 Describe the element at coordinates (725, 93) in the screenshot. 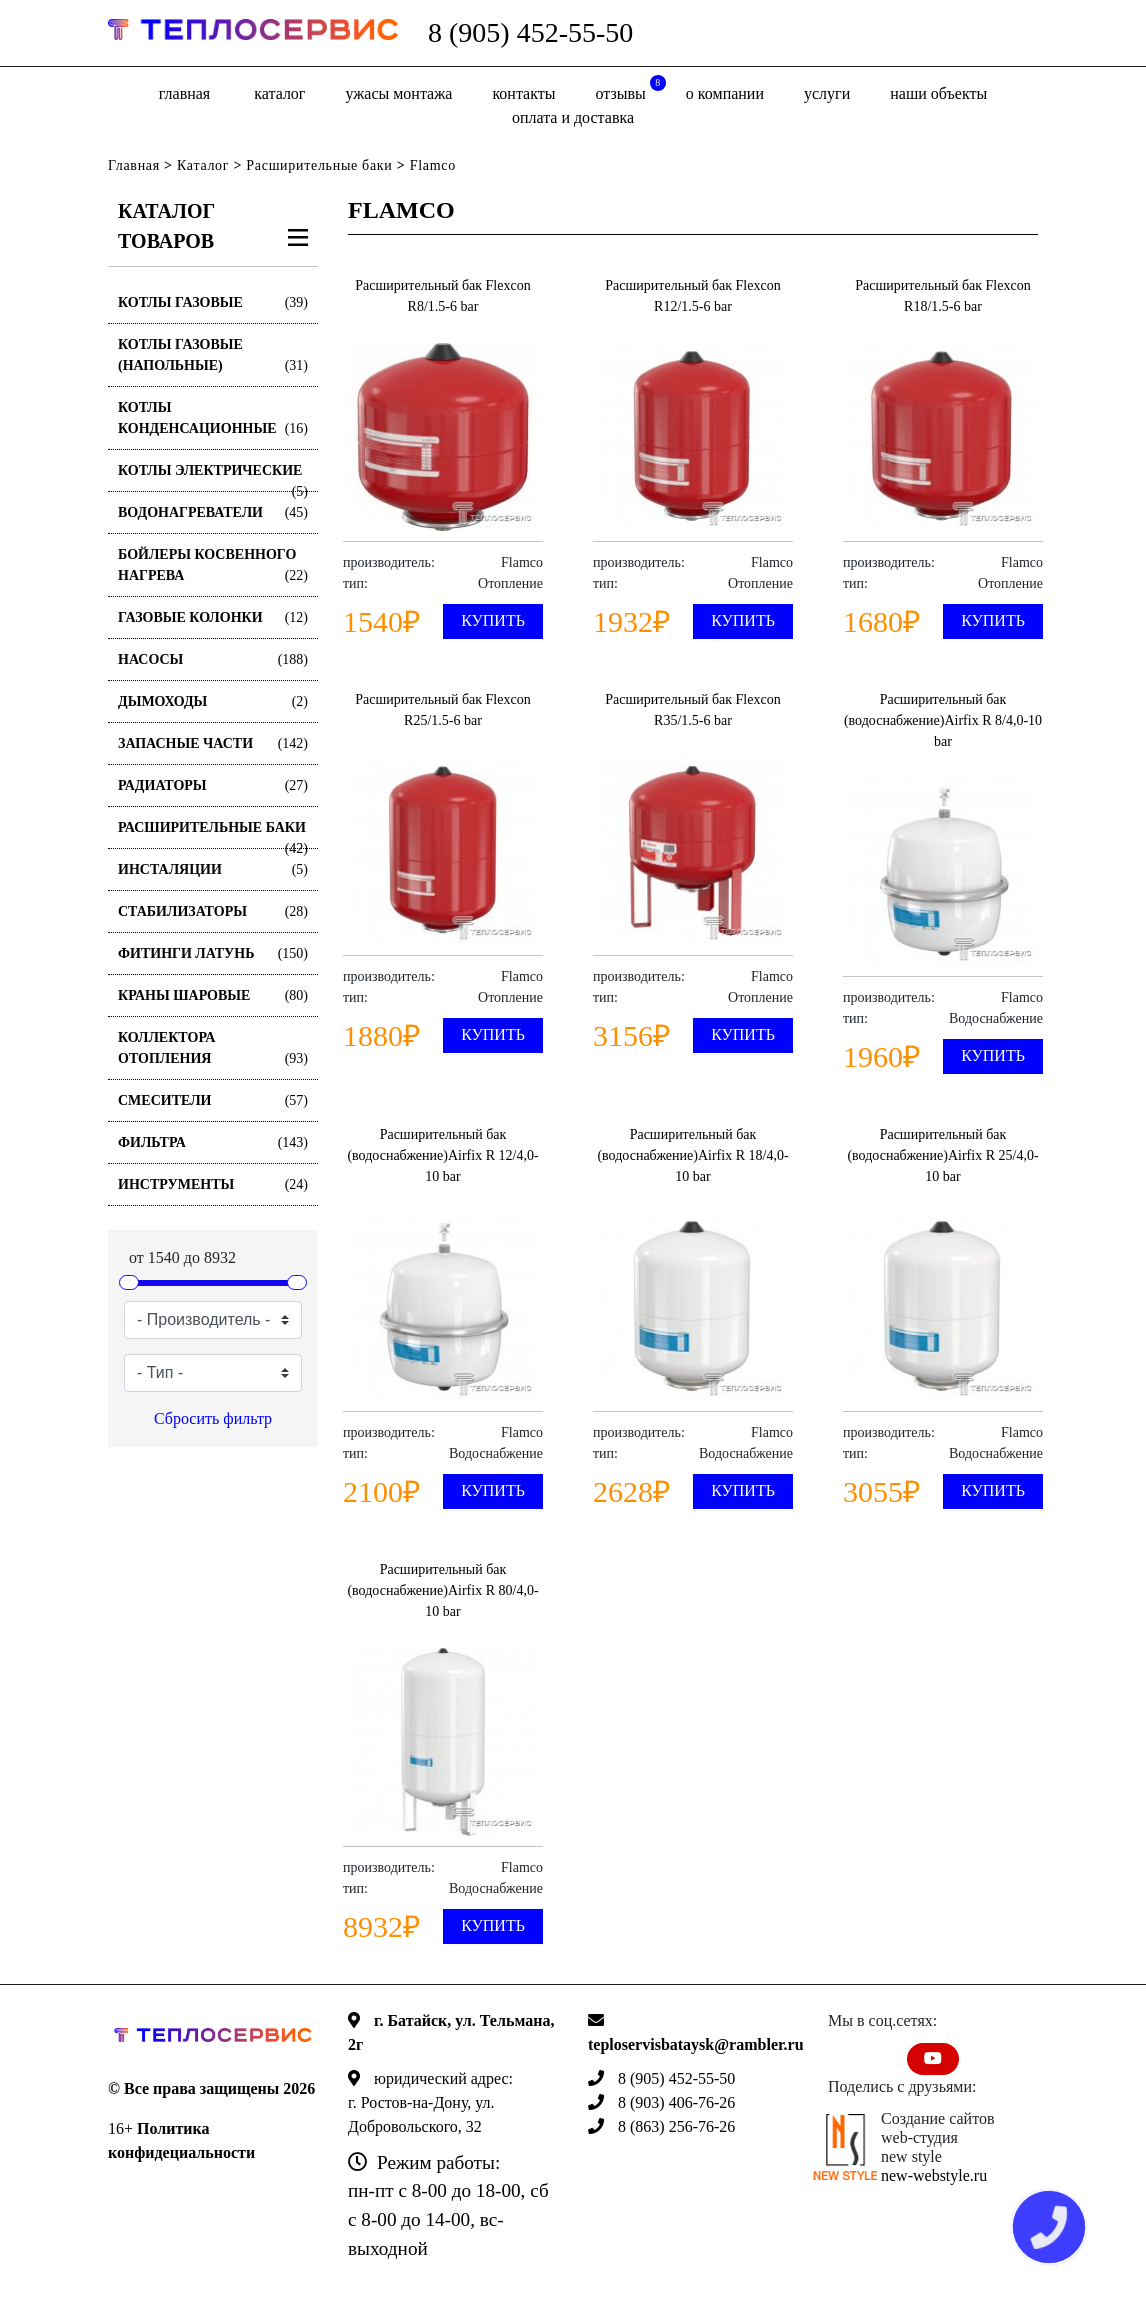

I see `о компании` at that location.